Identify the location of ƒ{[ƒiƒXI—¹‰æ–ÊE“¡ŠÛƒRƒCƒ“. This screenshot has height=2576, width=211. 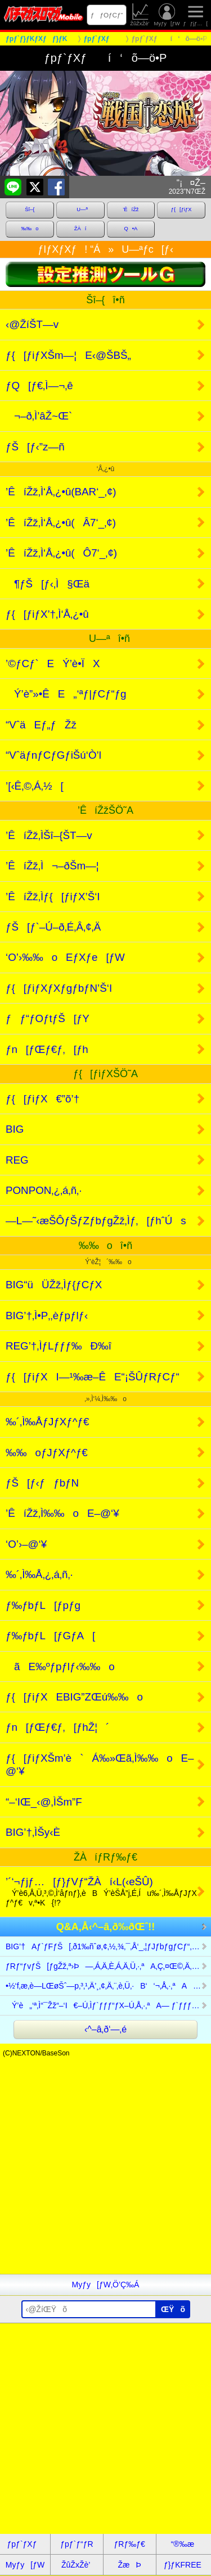
(92, 1377).